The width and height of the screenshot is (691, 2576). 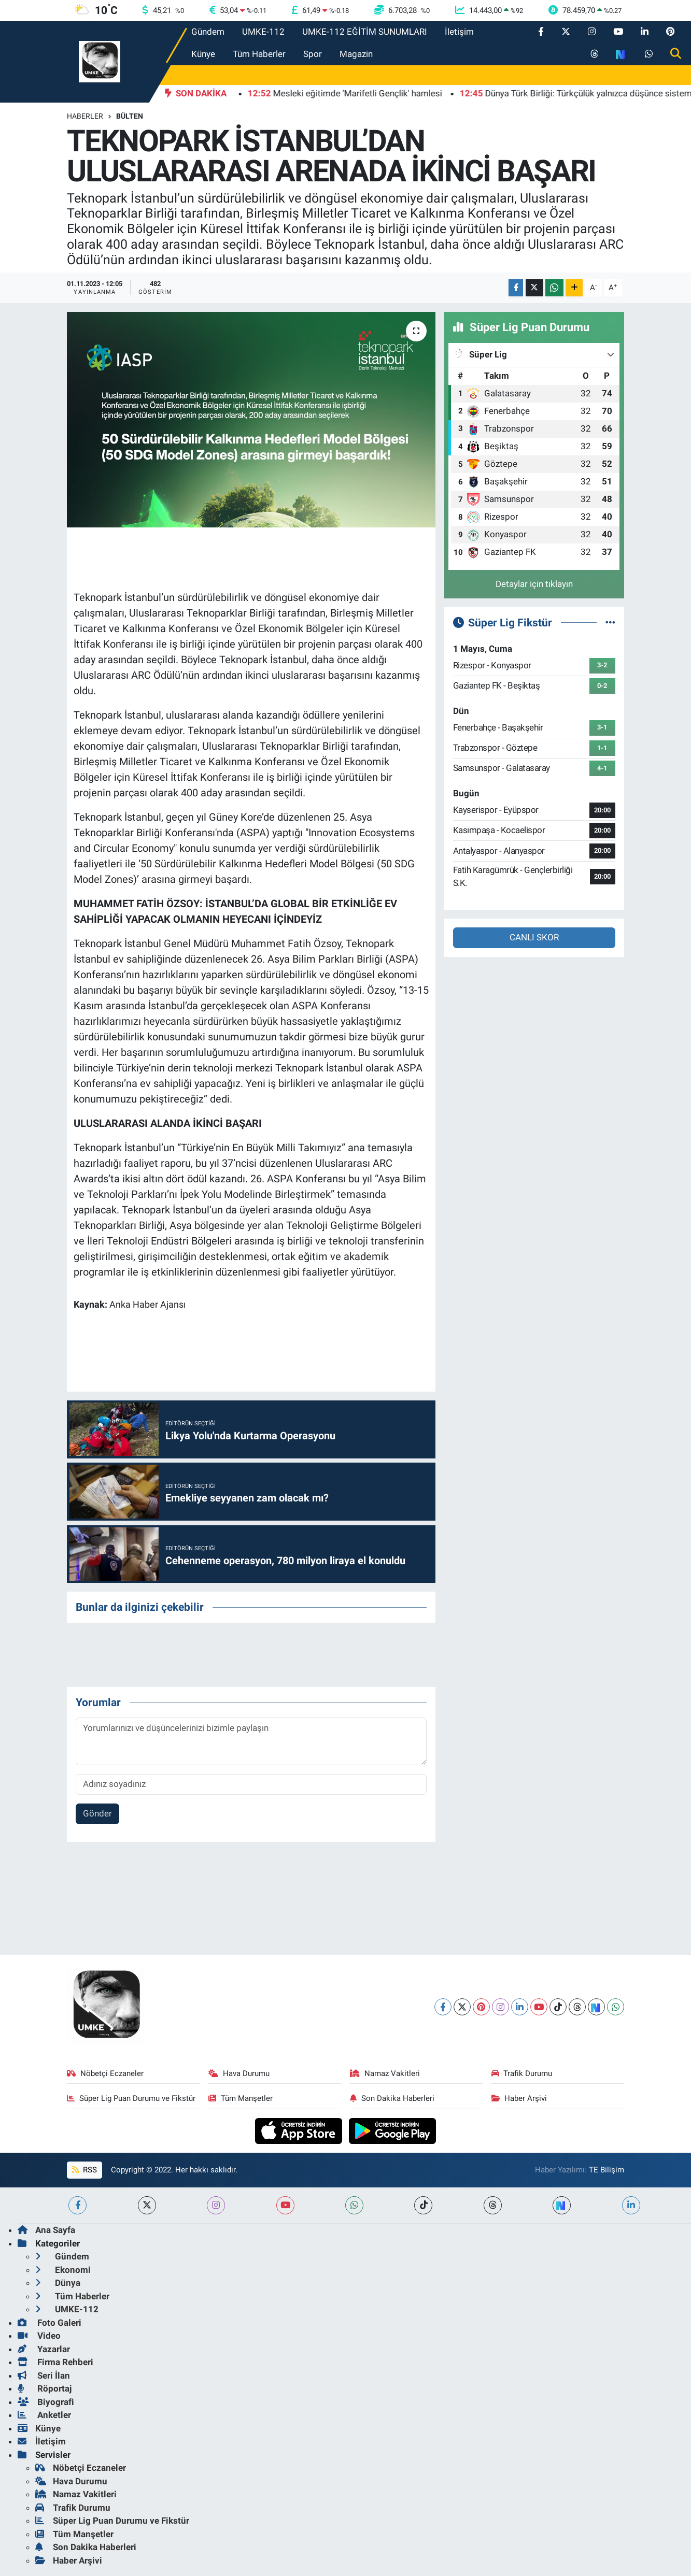 I want to click on Namaz Vakitleri, so click(x=385, y=2073).